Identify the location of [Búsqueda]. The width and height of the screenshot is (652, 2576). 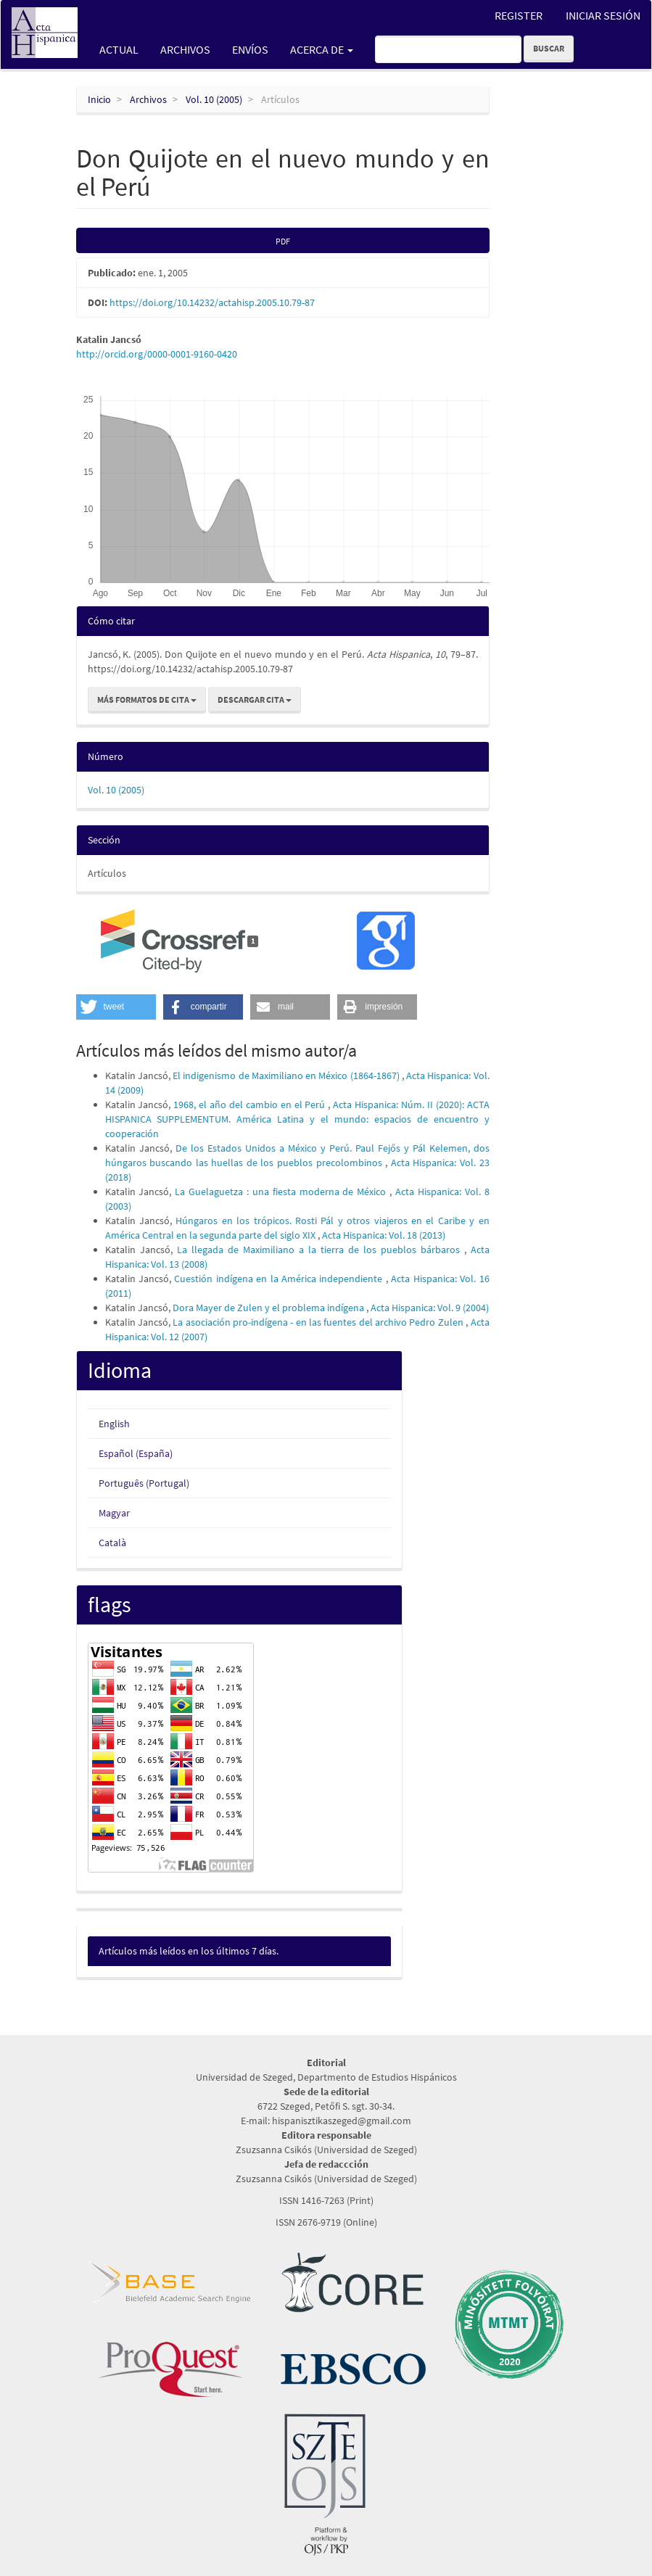
(448, 49).